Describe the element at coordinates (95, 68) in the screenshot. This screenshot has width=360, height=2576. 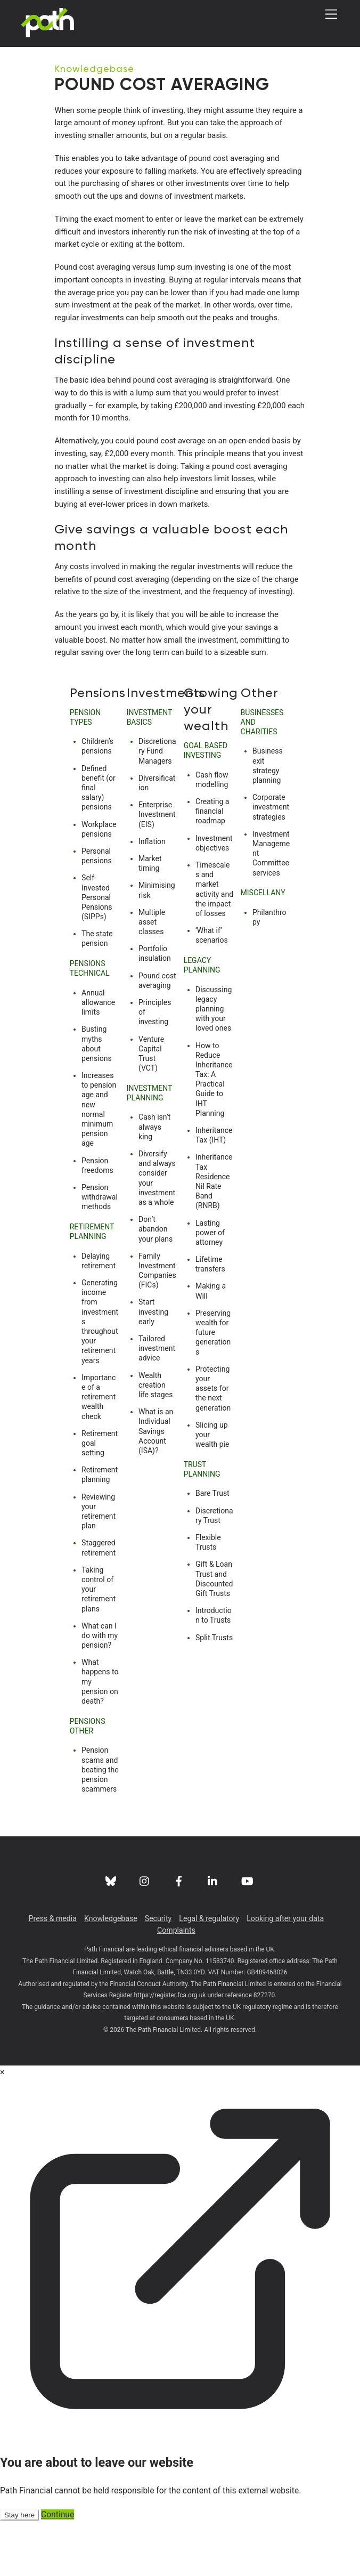
I see `Knowledgebase` at that location.